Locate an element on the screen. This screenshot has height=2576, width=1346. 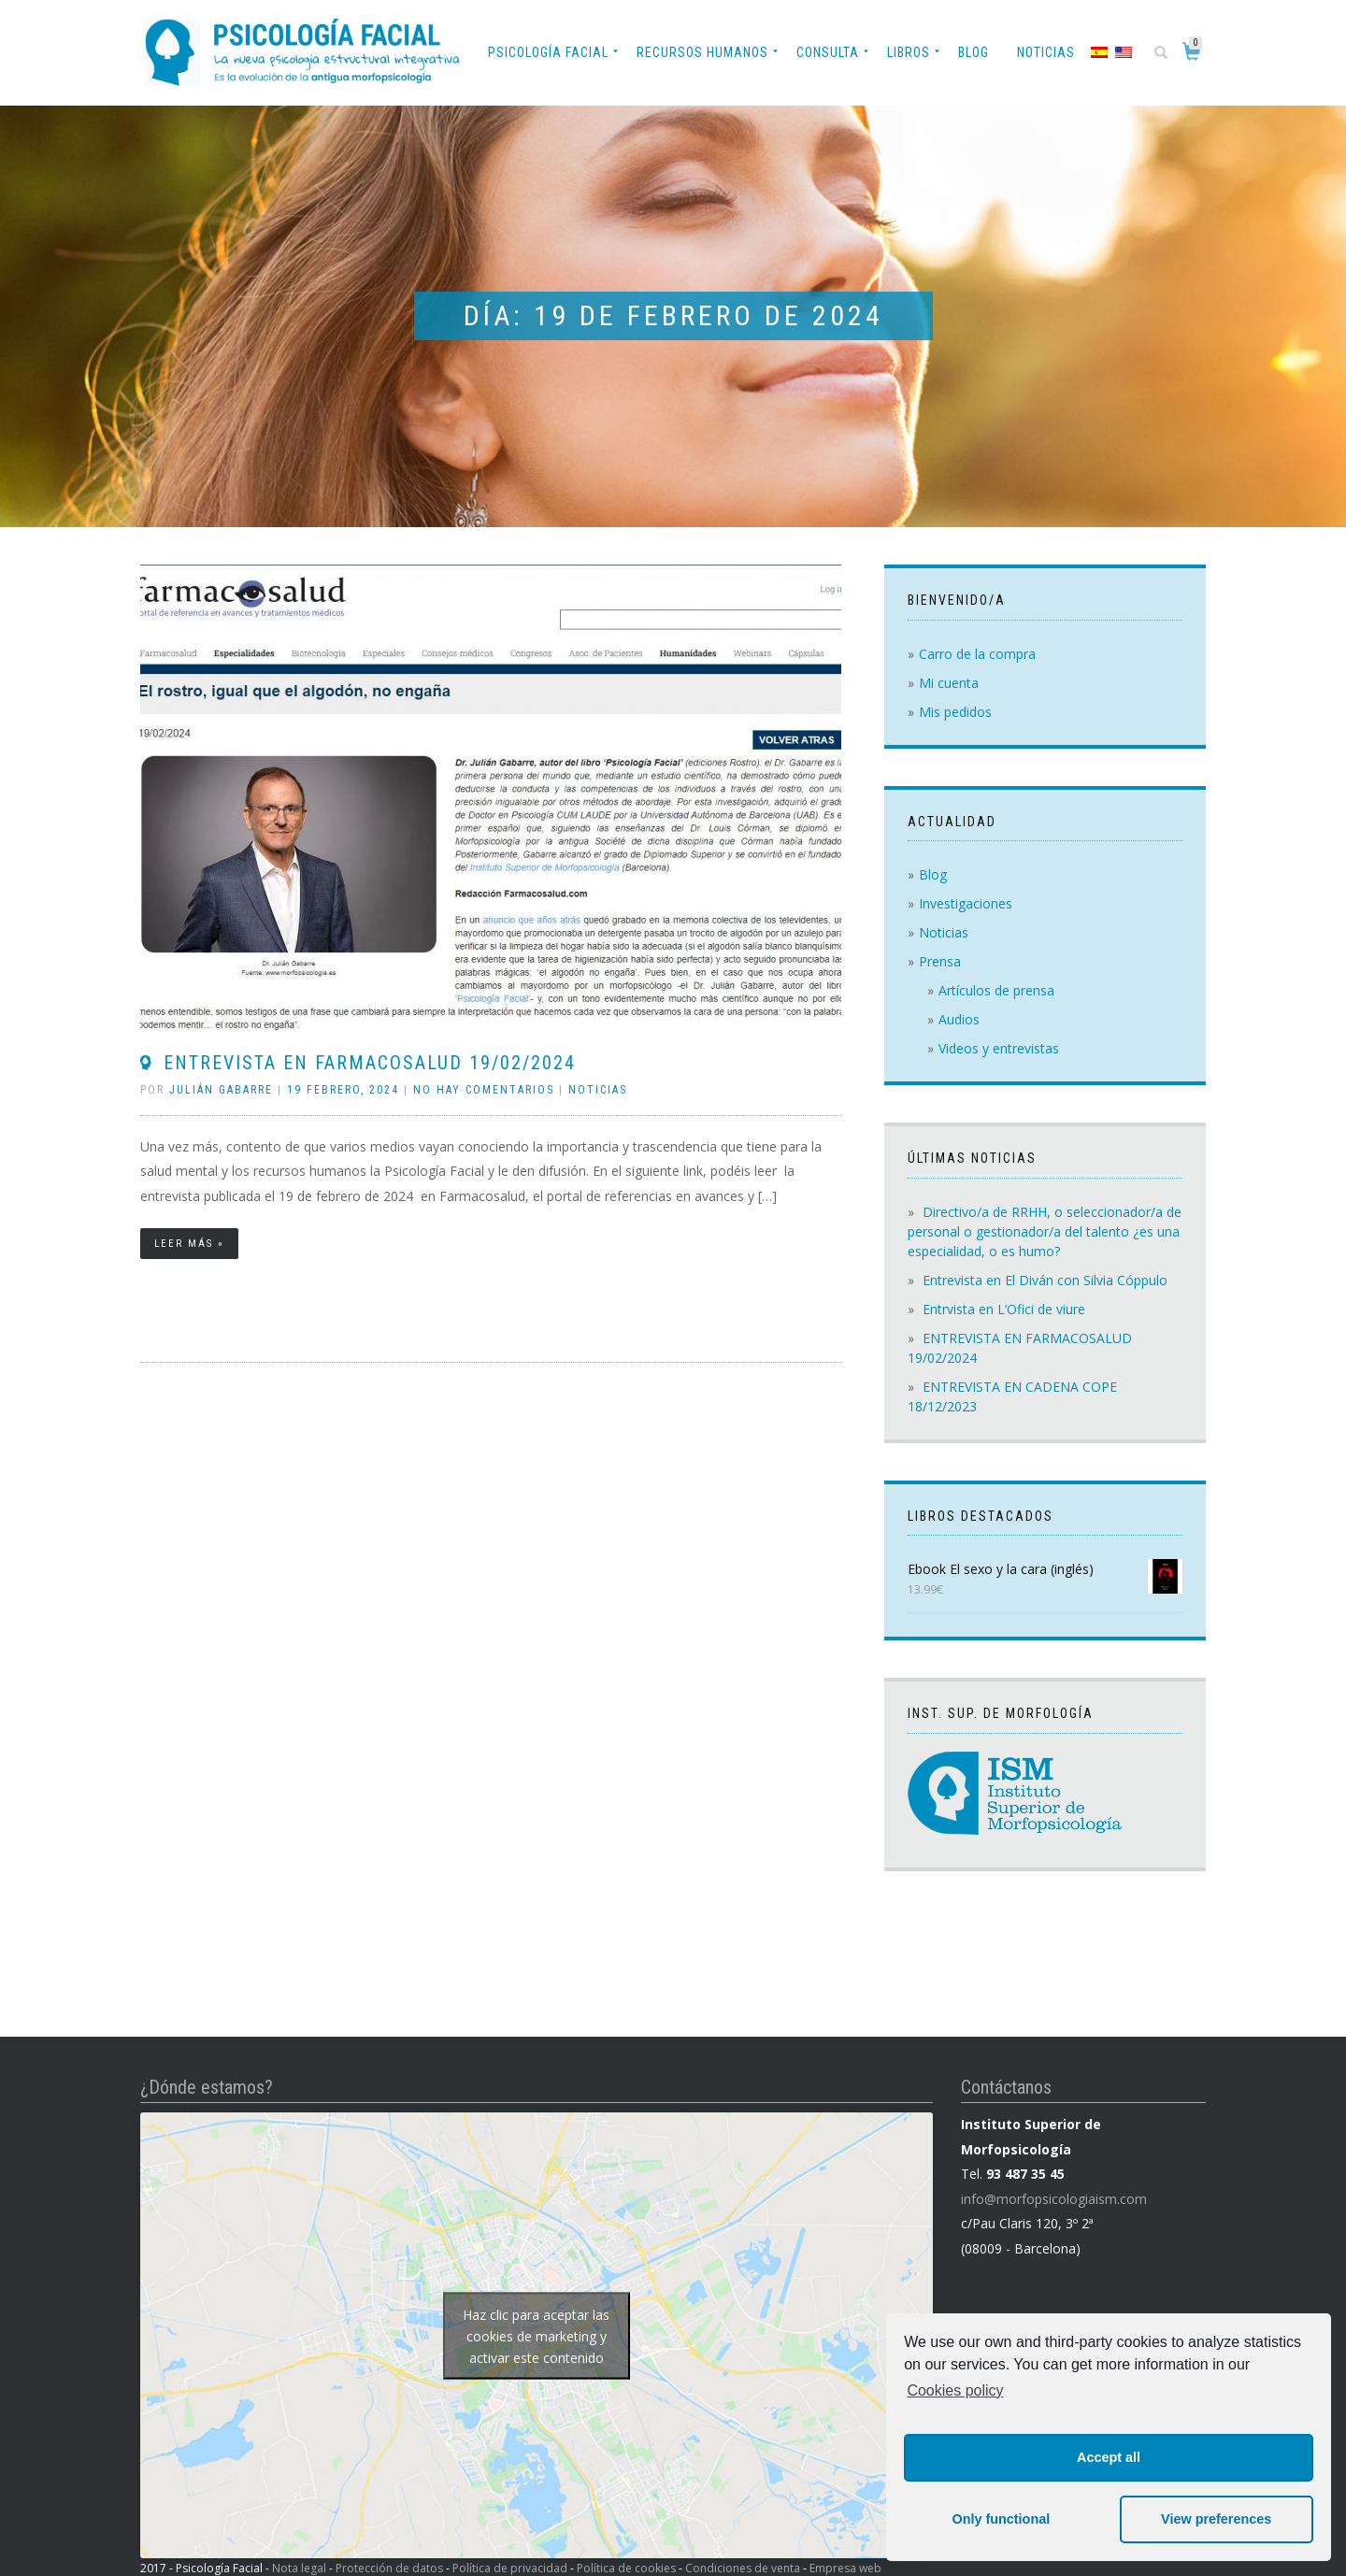
No hay comentarios is located at coordinates (483, 1089).